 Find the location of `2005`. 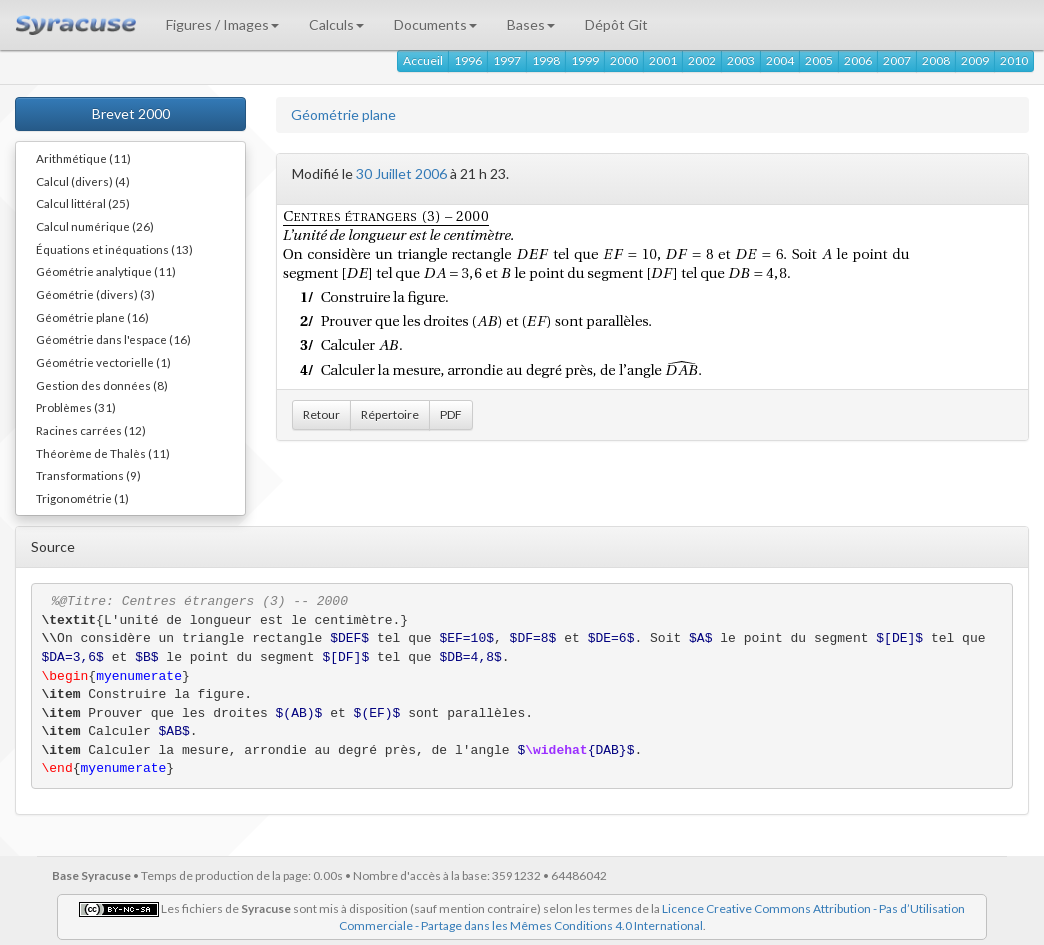

2005 is located at coordinates (819, 60).